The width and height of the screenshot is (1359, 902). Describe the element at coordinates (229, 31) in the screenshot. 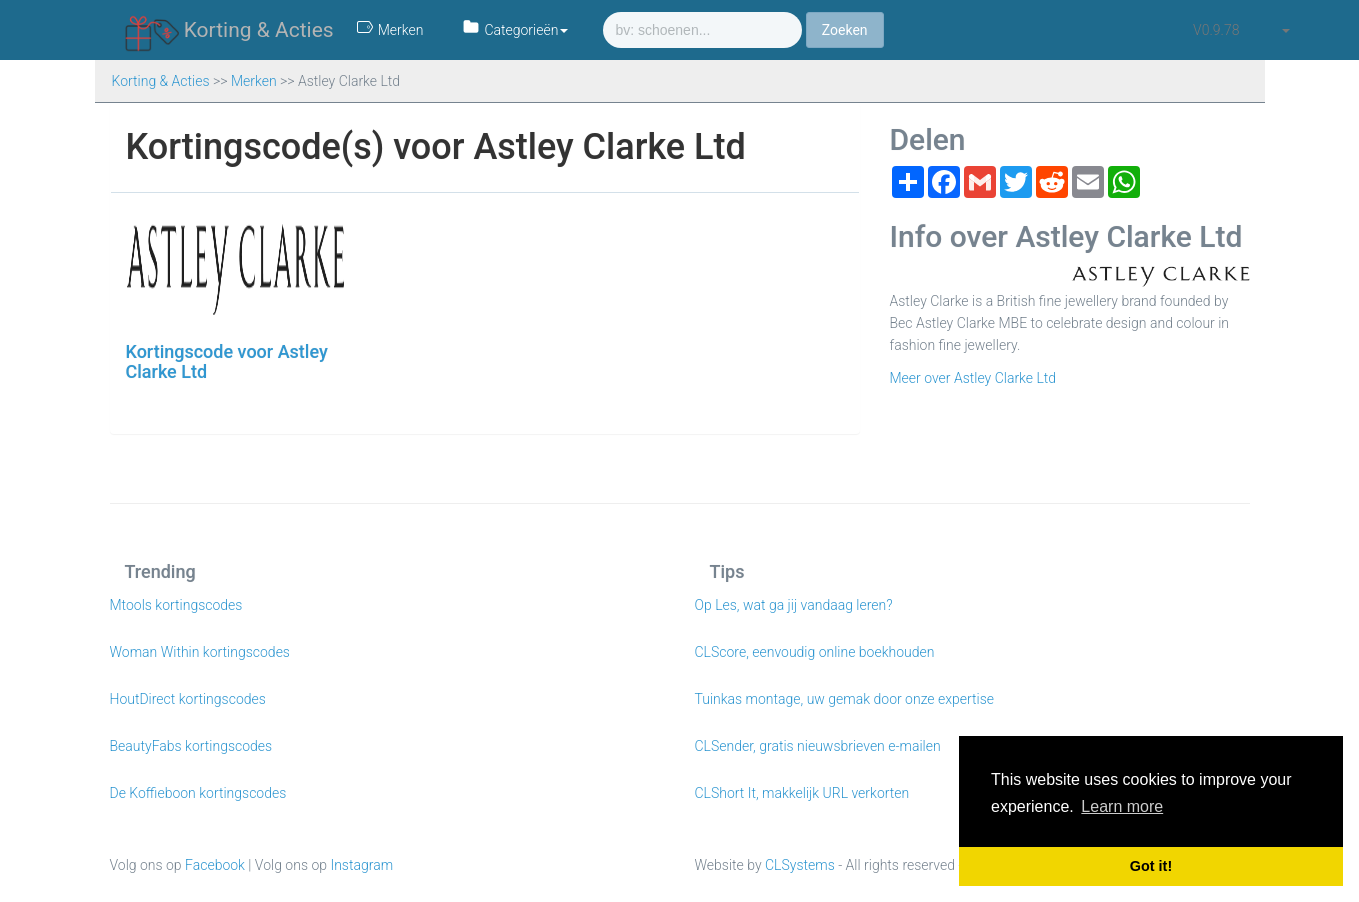

I see `Korting & Acties` at that location.